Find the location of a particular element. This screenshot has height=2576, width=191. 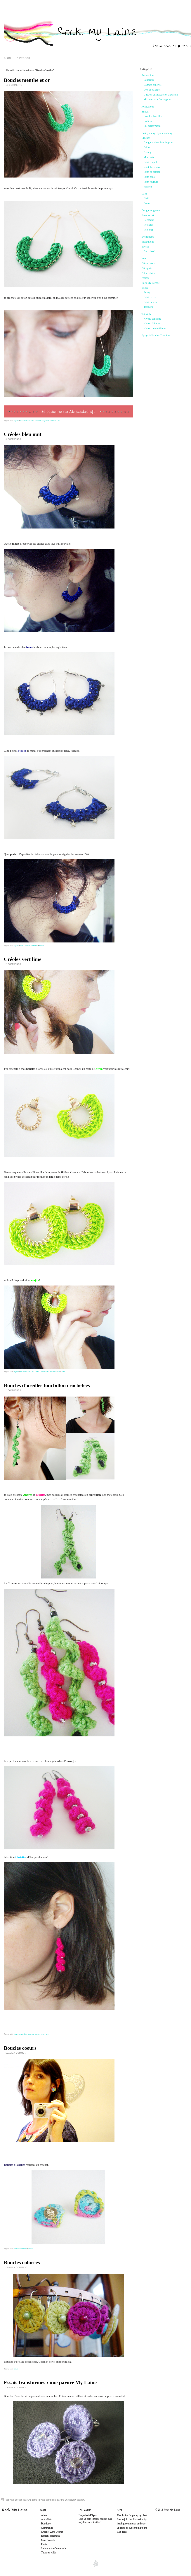

P'tits plats is located at coordinates (146, 268).